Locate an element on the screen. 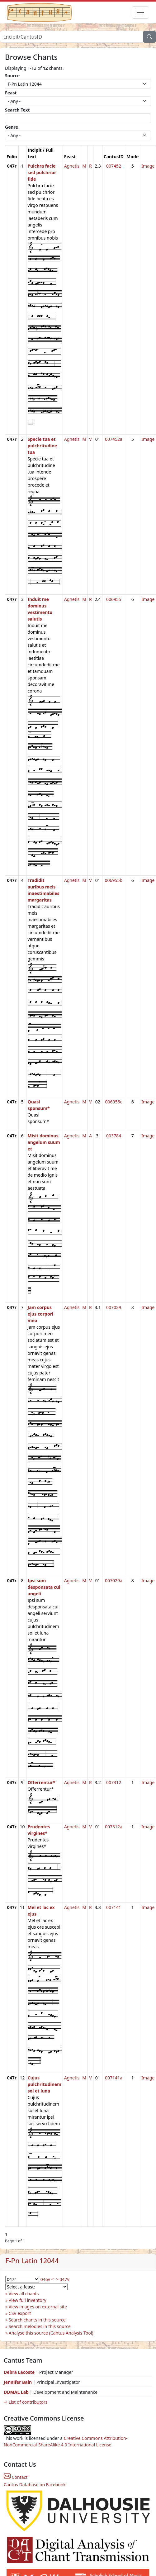  007029a is located at coordinates (113, 1580).